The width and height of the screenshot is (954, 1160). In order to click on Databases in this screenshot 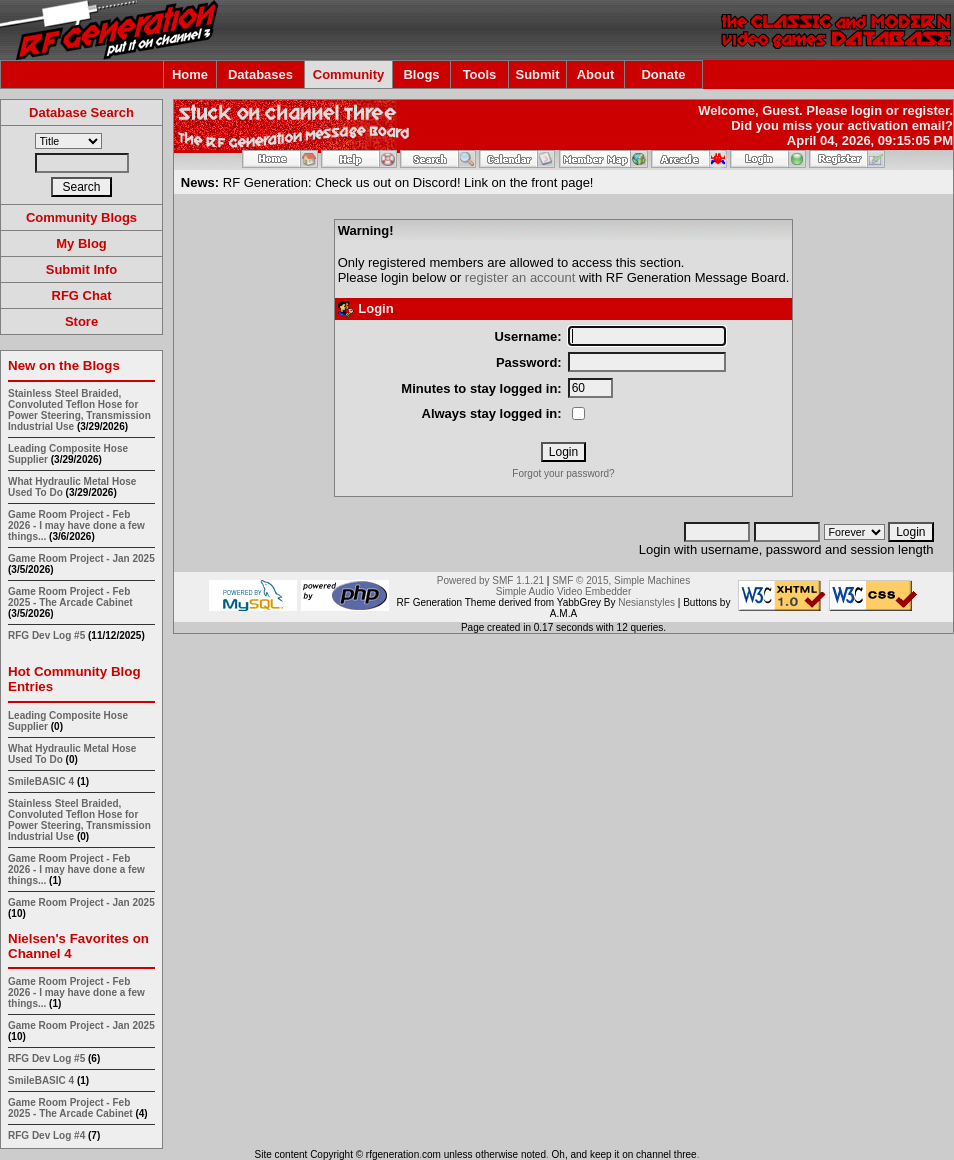, I will do `click(260, 74)`.